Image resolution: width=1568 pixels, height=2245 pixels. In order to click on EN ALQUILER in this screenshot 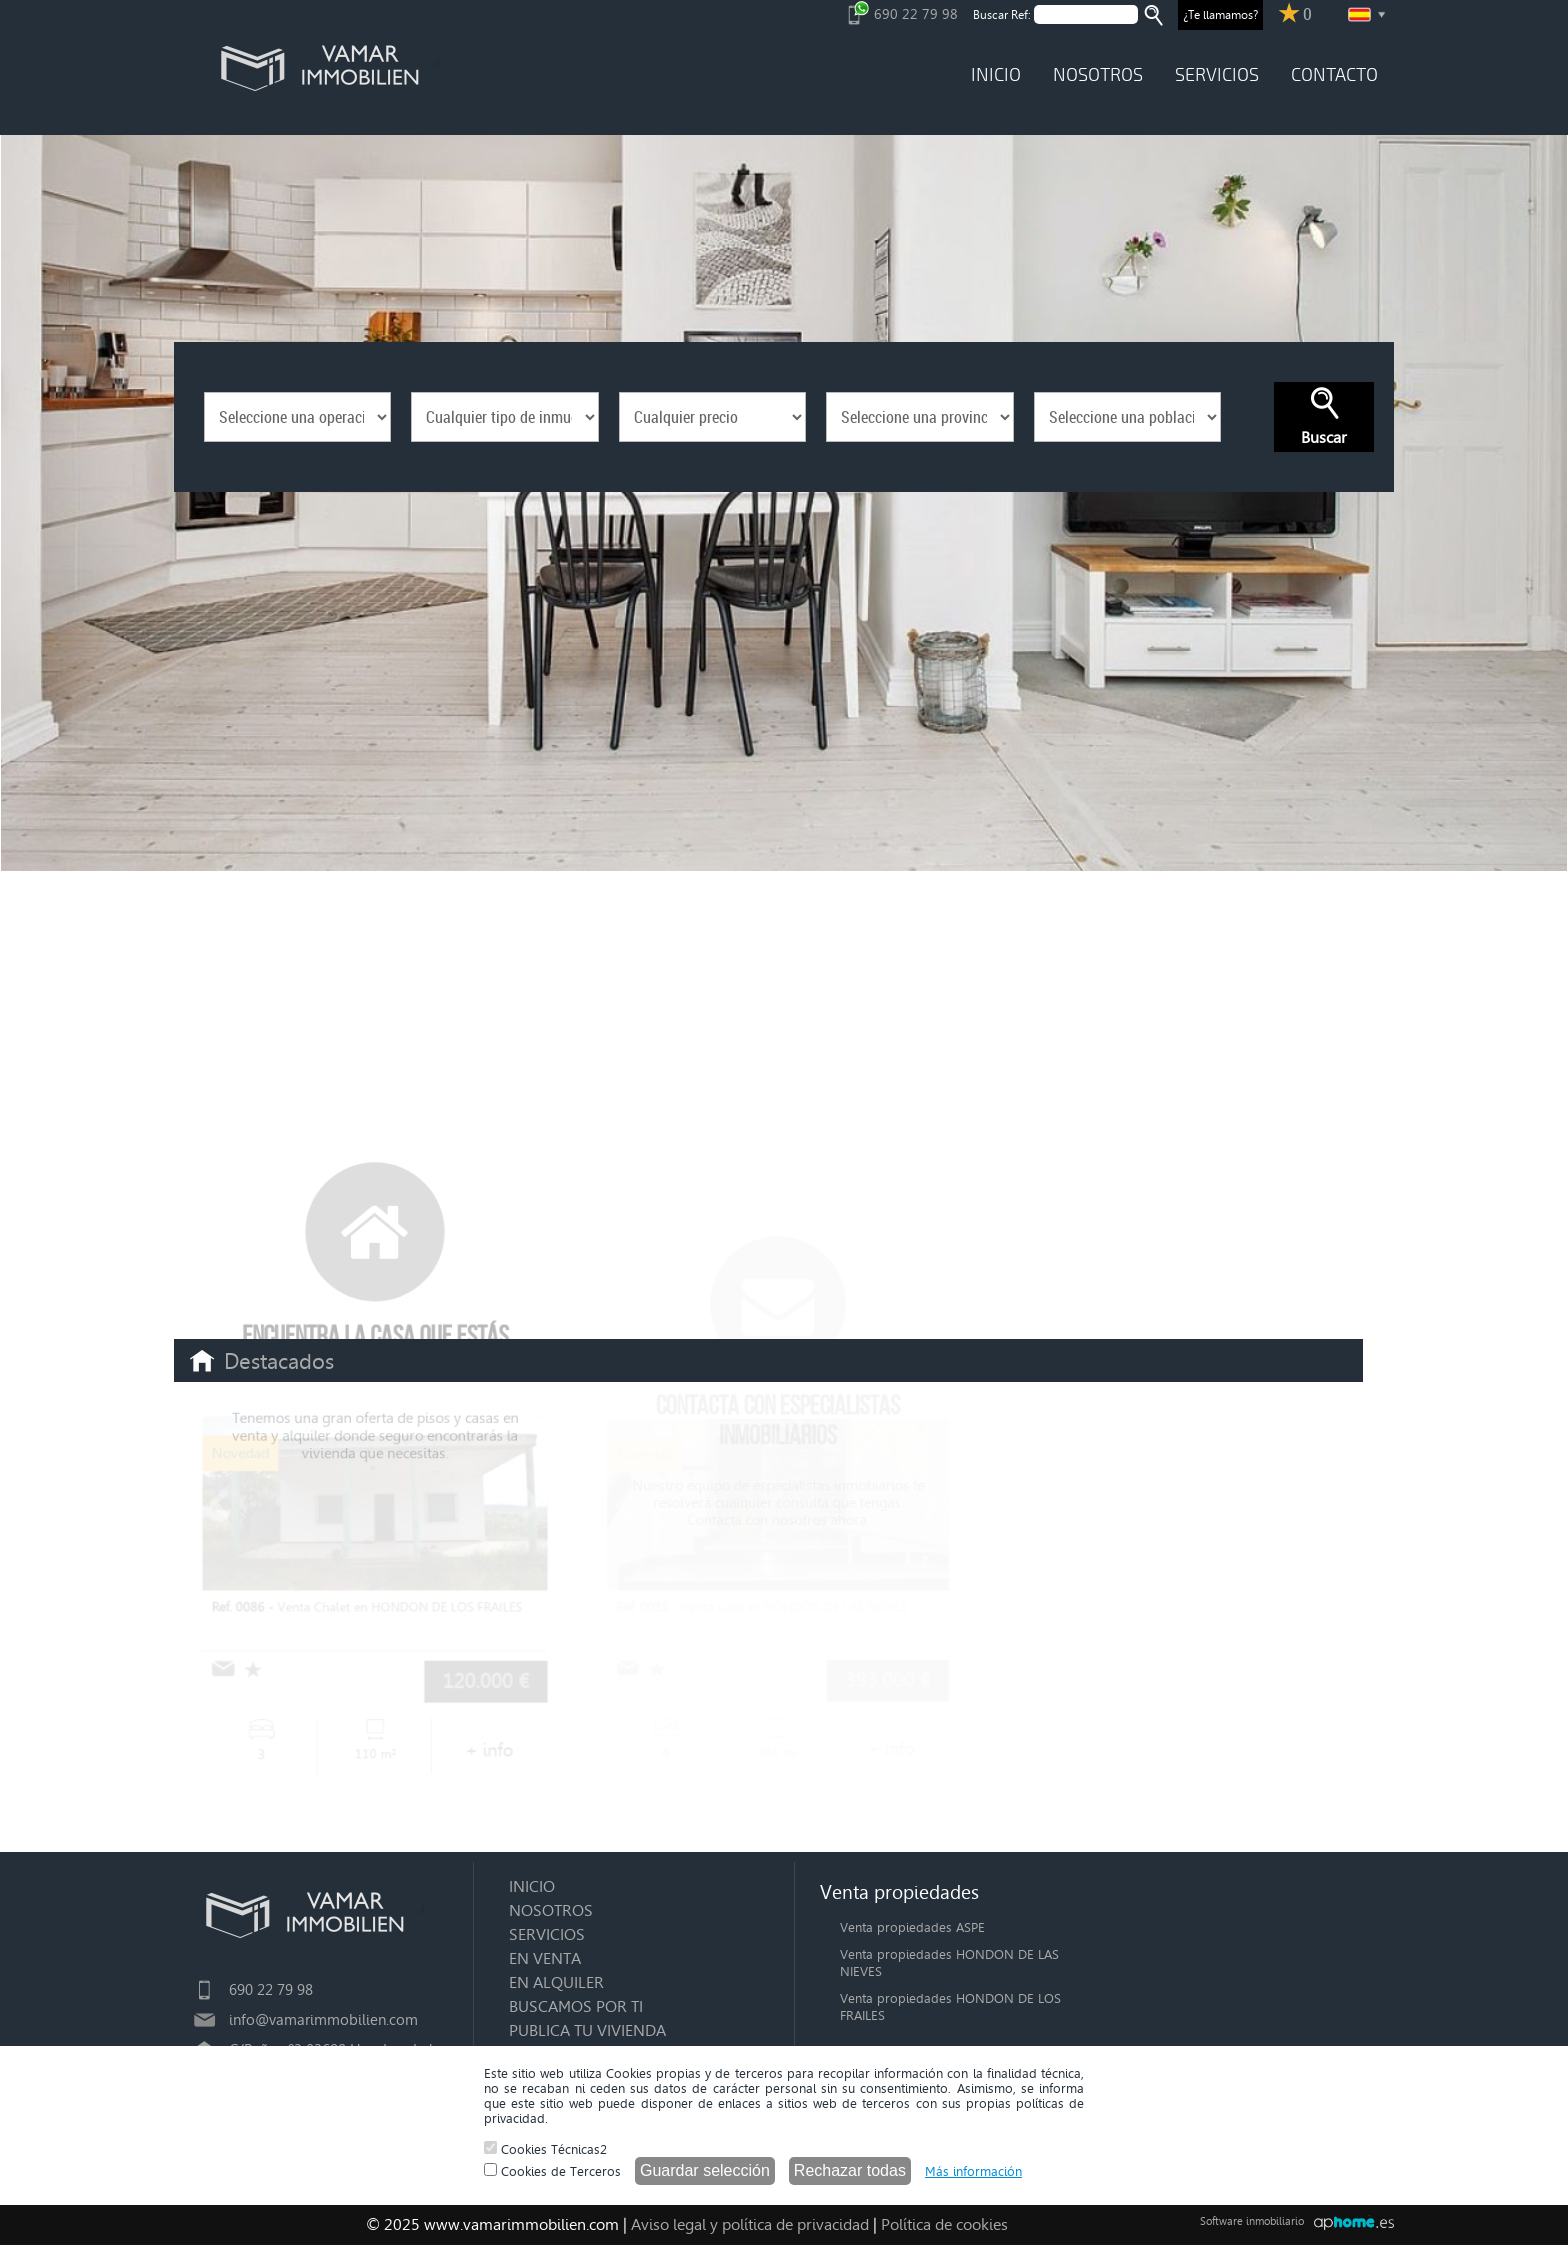, I will do `click(556, 1982)`.